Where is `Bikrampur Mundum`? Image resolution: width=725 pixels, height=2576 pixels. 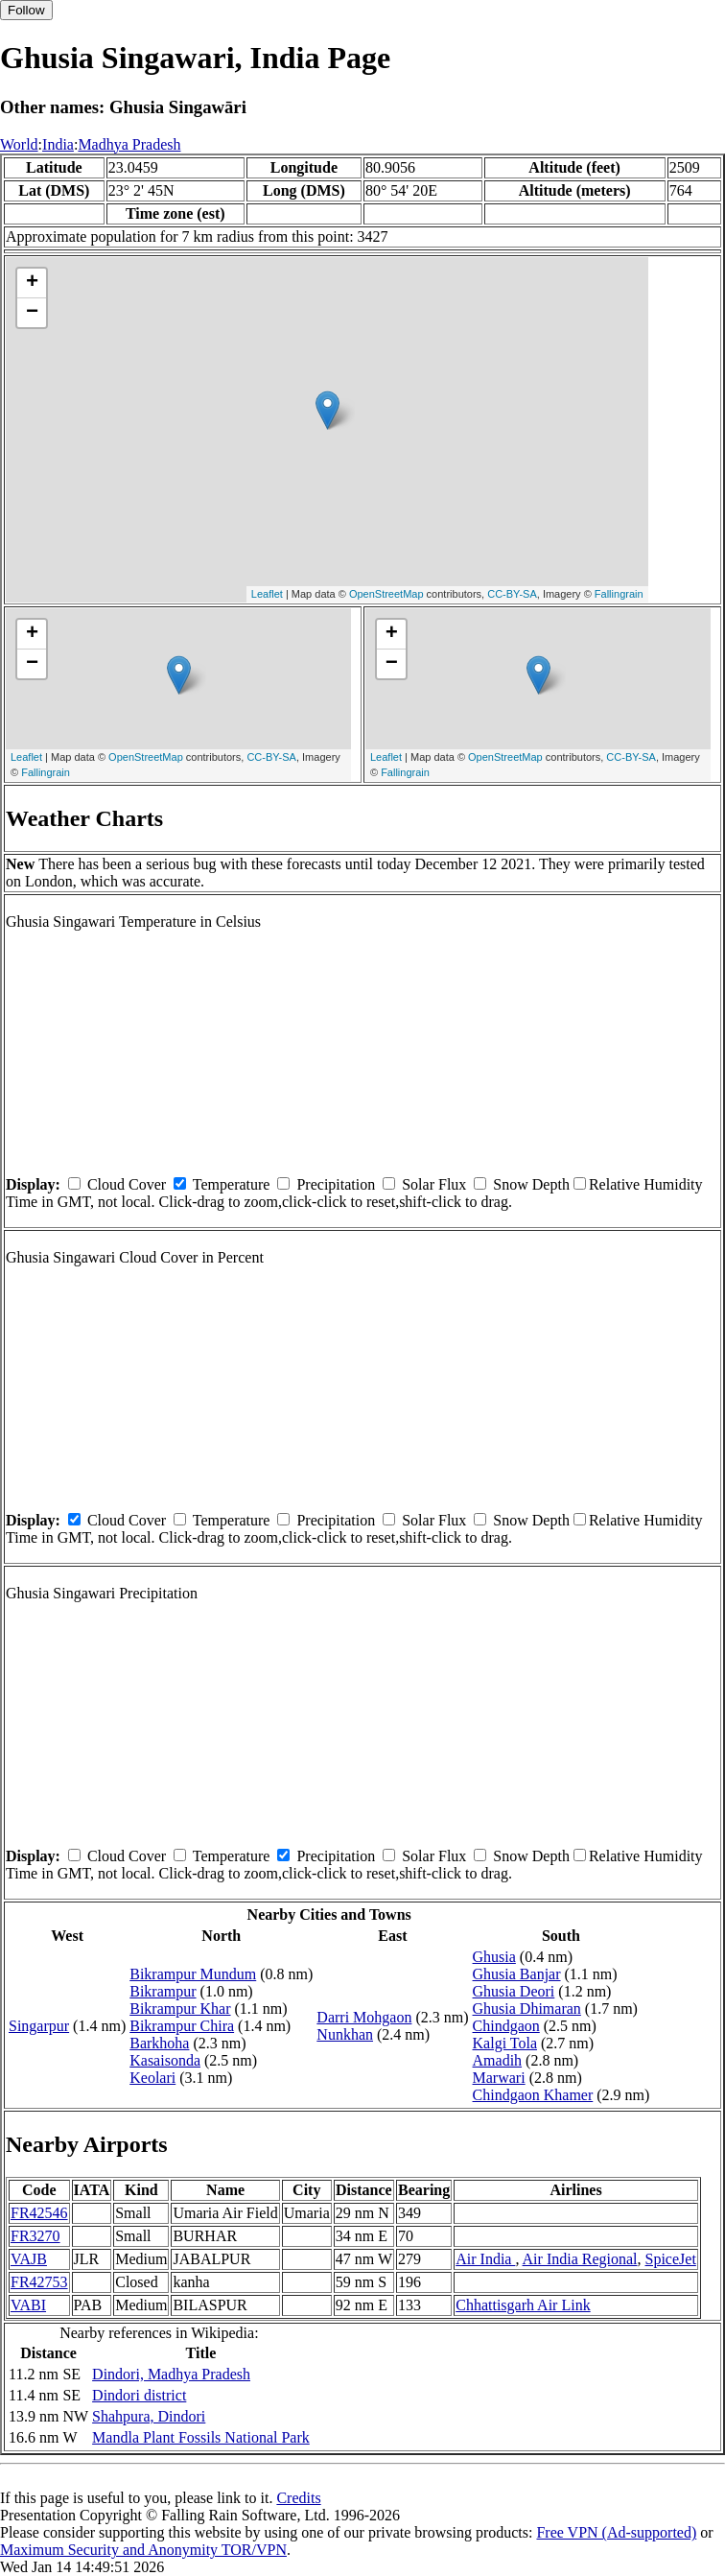 Bikrampur Mundum is located at coordinates (192, 1974).